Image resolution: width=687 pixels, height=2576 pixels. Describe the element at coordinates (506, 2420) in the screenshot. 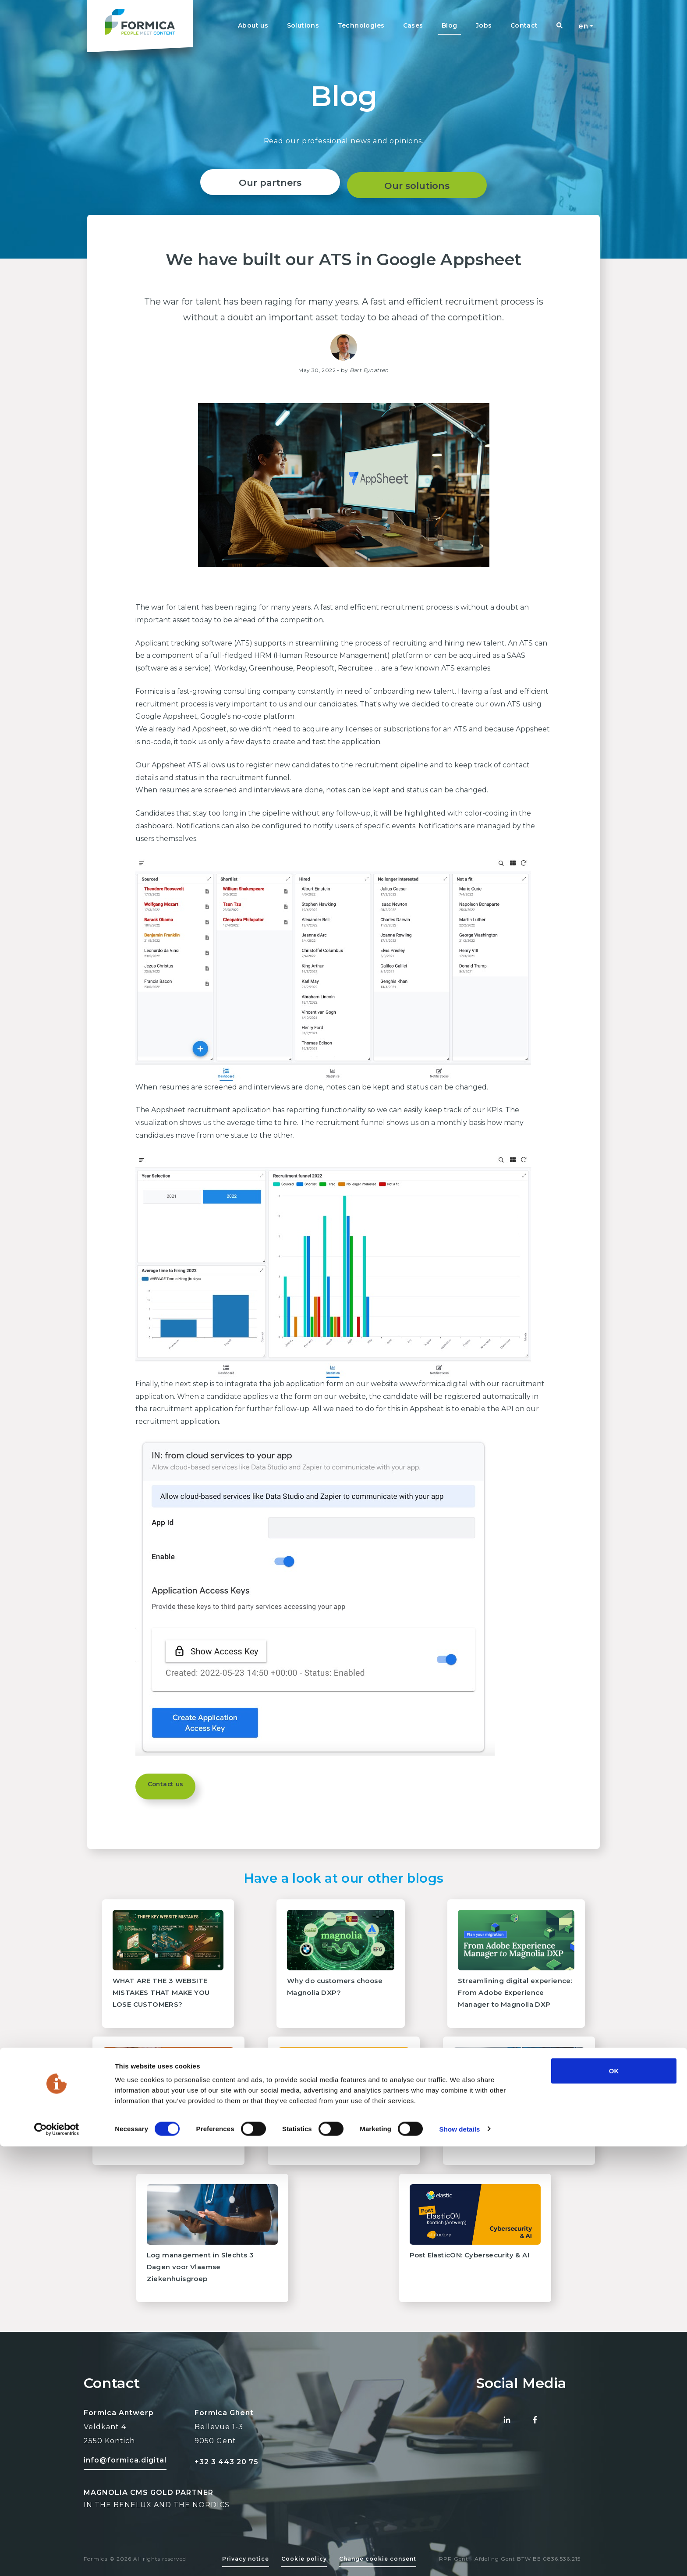

I see `[Linked-in Formica]` at that location.